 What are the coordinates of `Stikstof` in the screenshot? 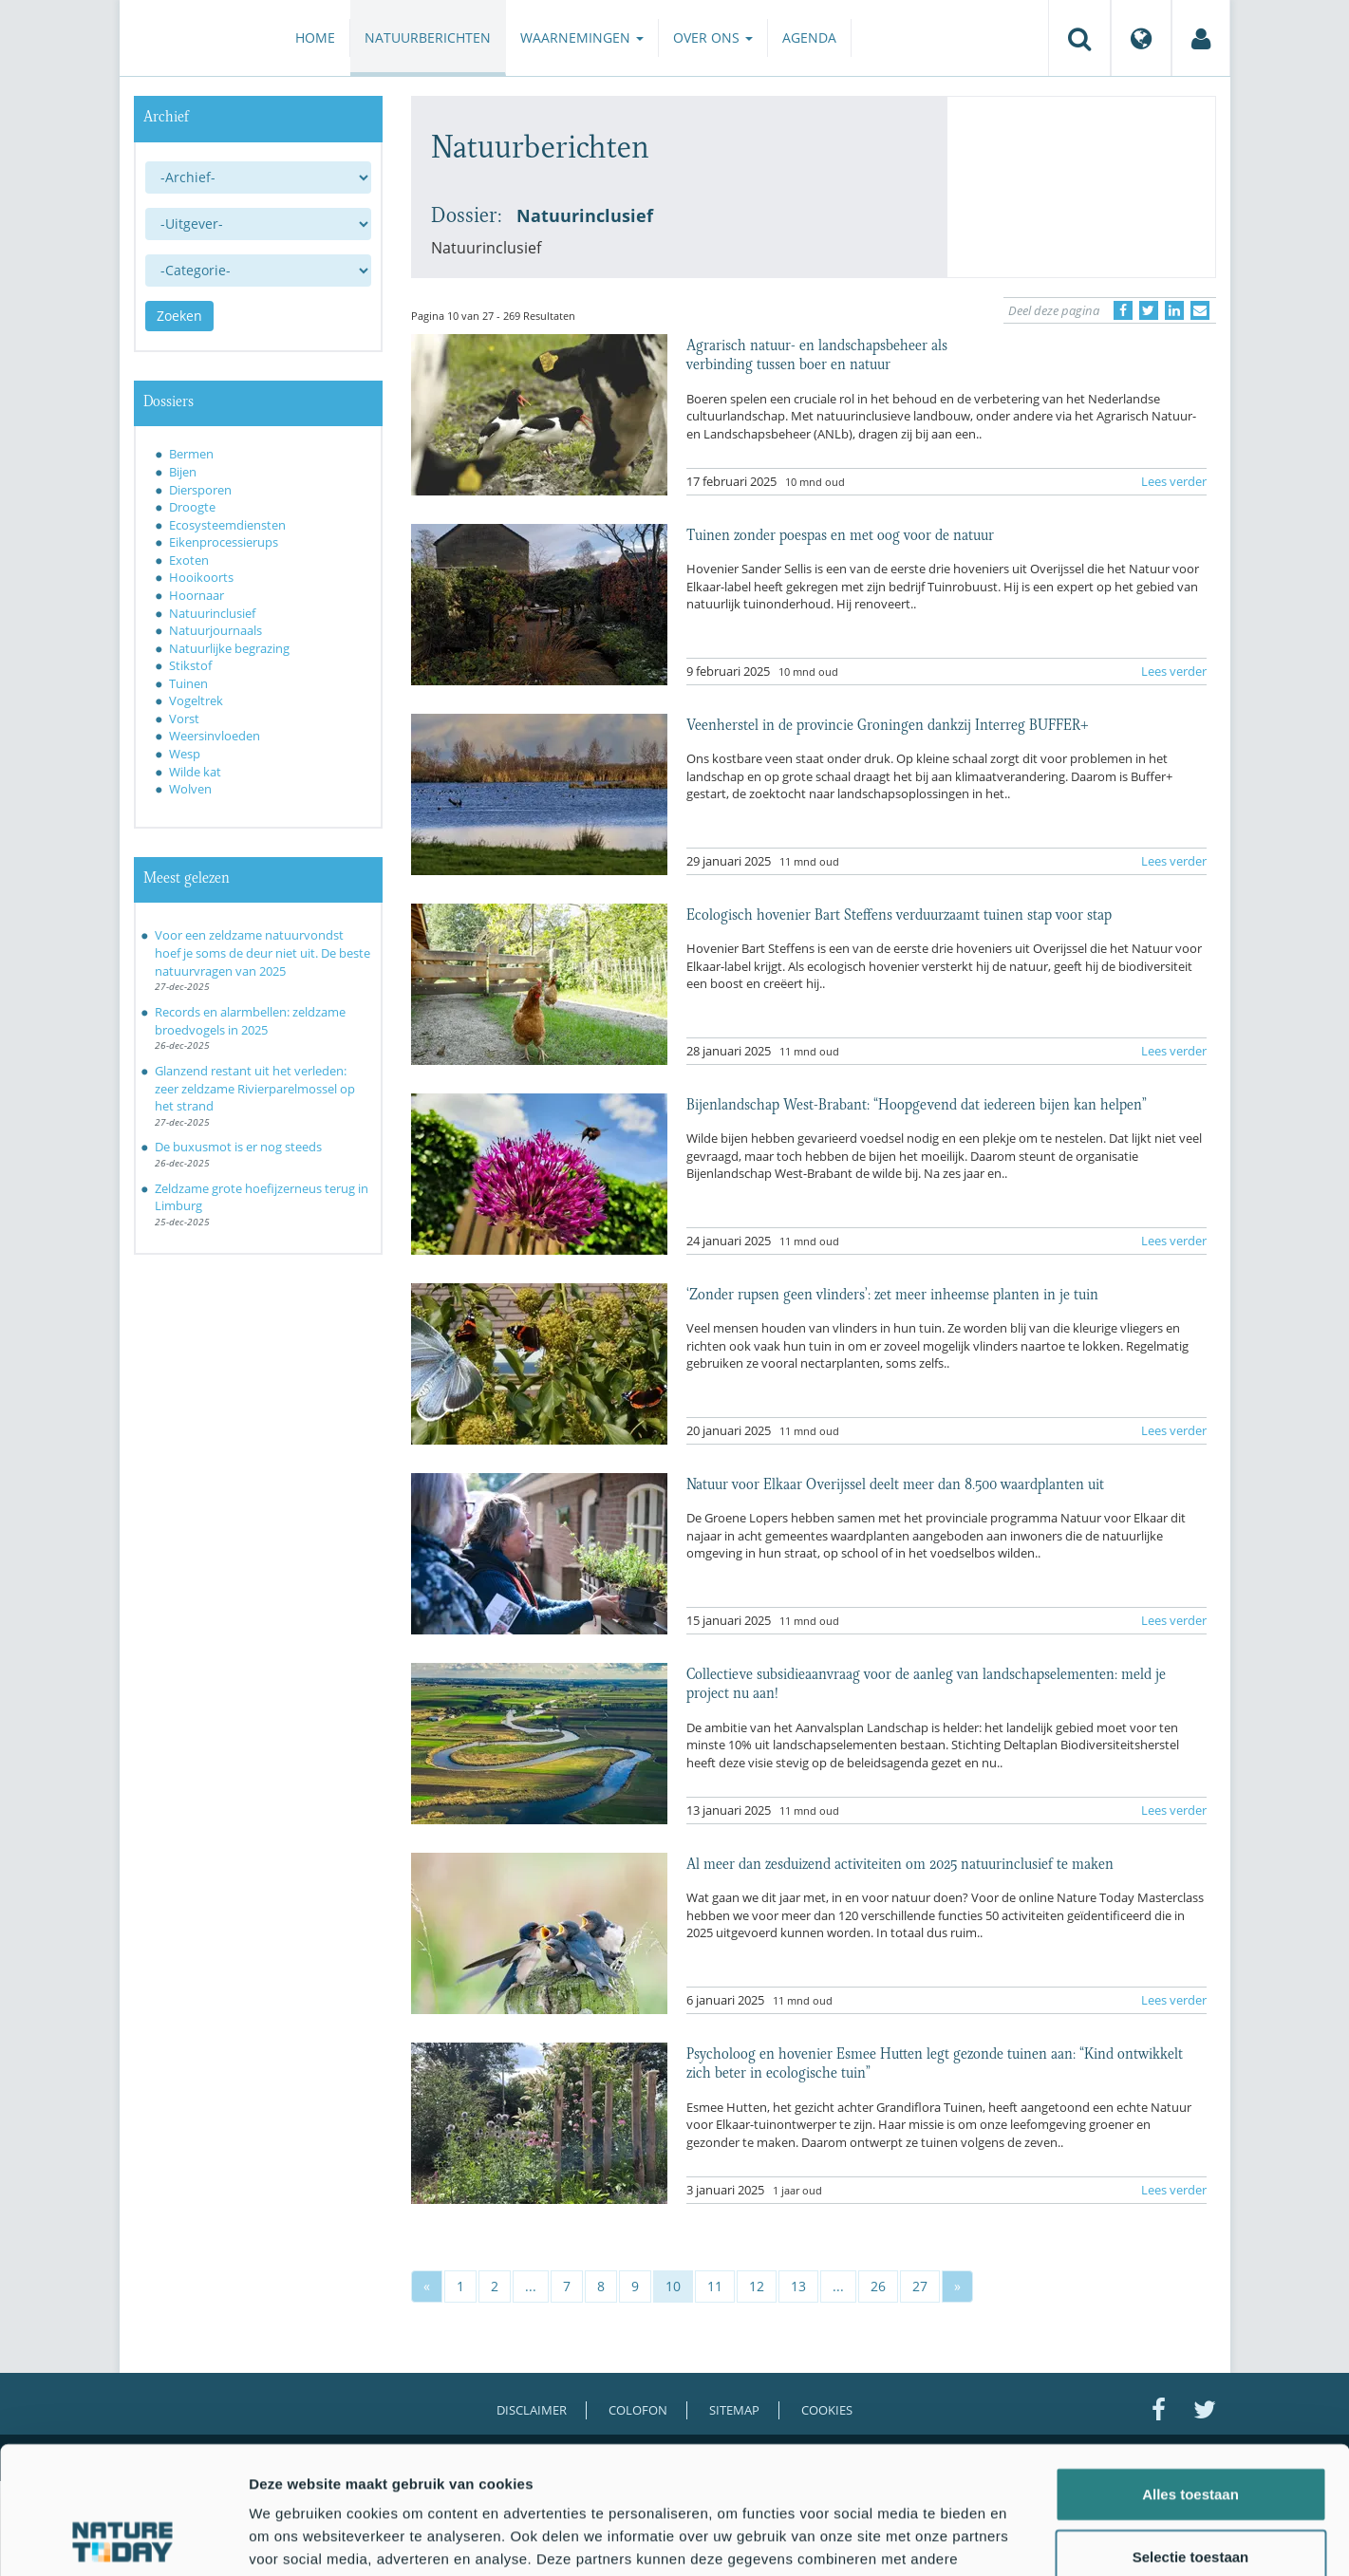 It's located at (190, 665).